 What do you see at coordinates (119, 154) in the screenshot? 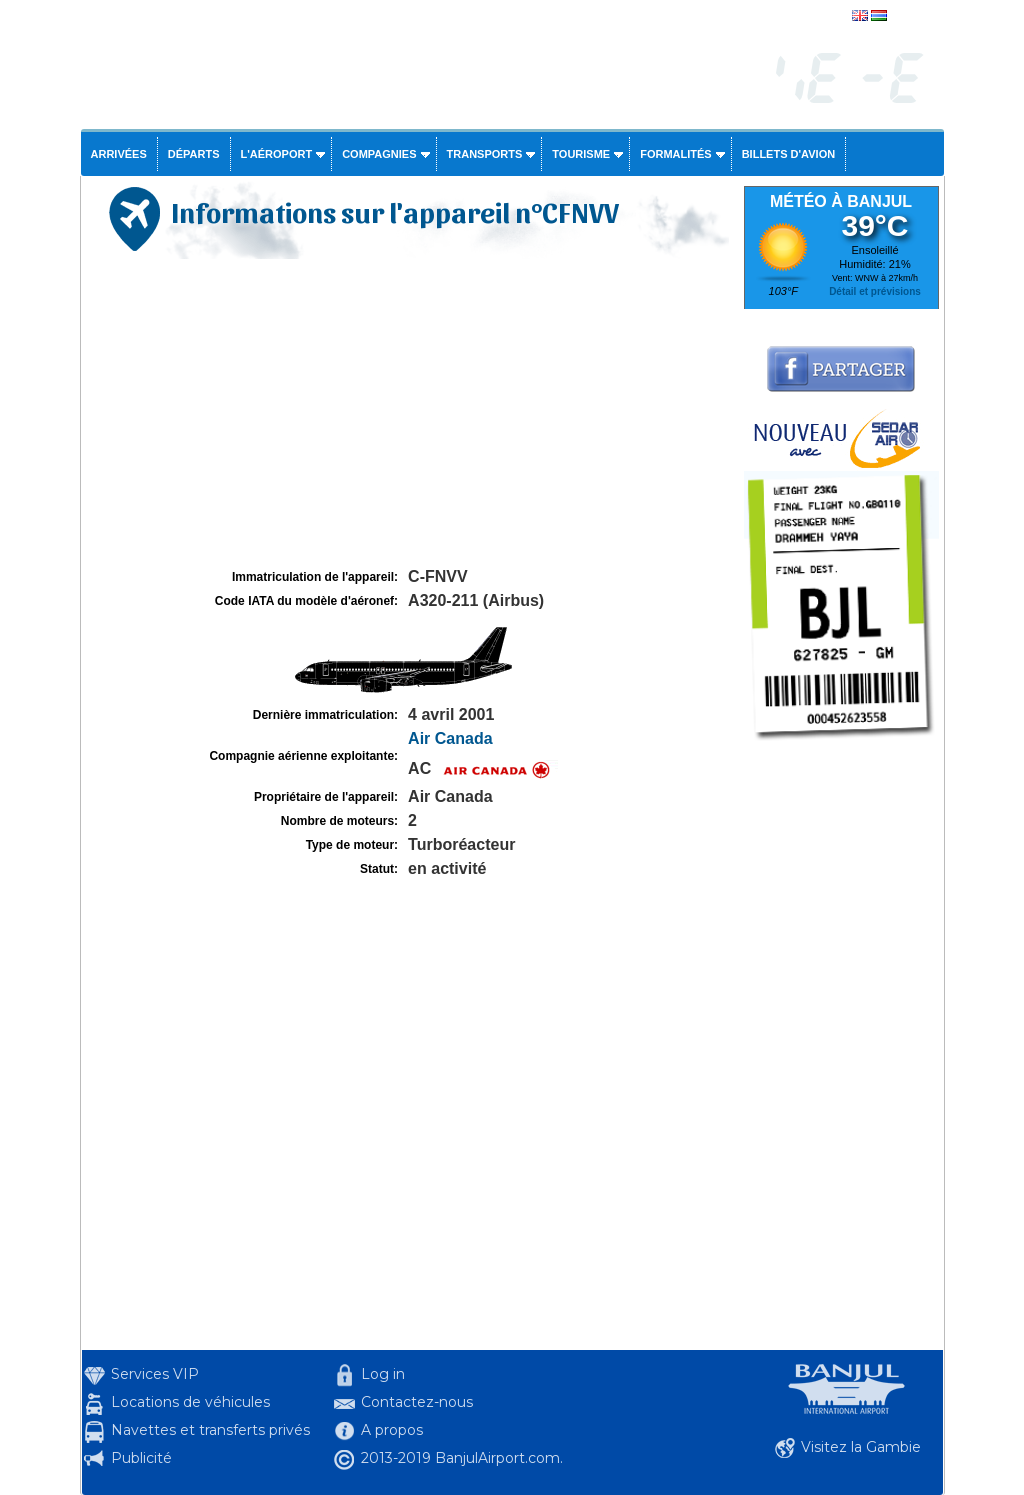
I see `Arrivées` at bounding box center [119, 154].